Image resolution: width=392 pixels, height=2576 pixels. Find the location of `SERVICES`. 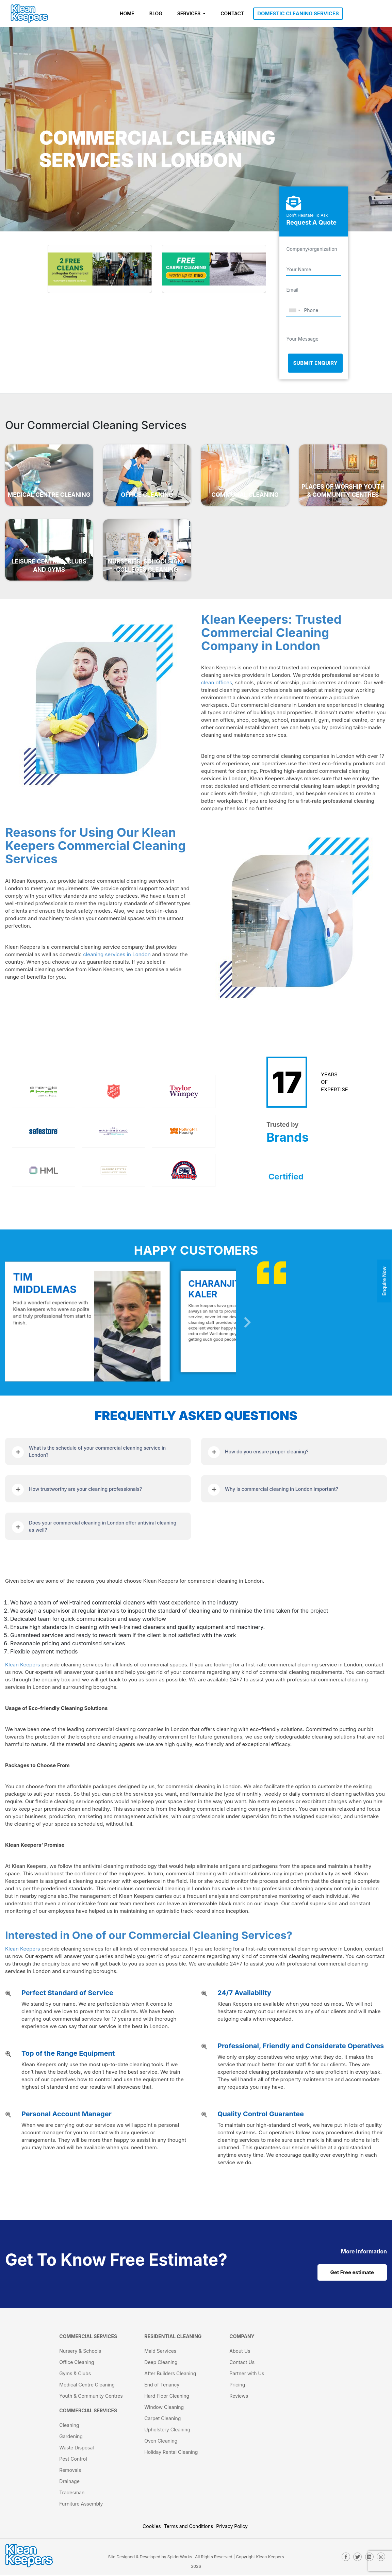

SERVICES is located at coordinates (189, 13).